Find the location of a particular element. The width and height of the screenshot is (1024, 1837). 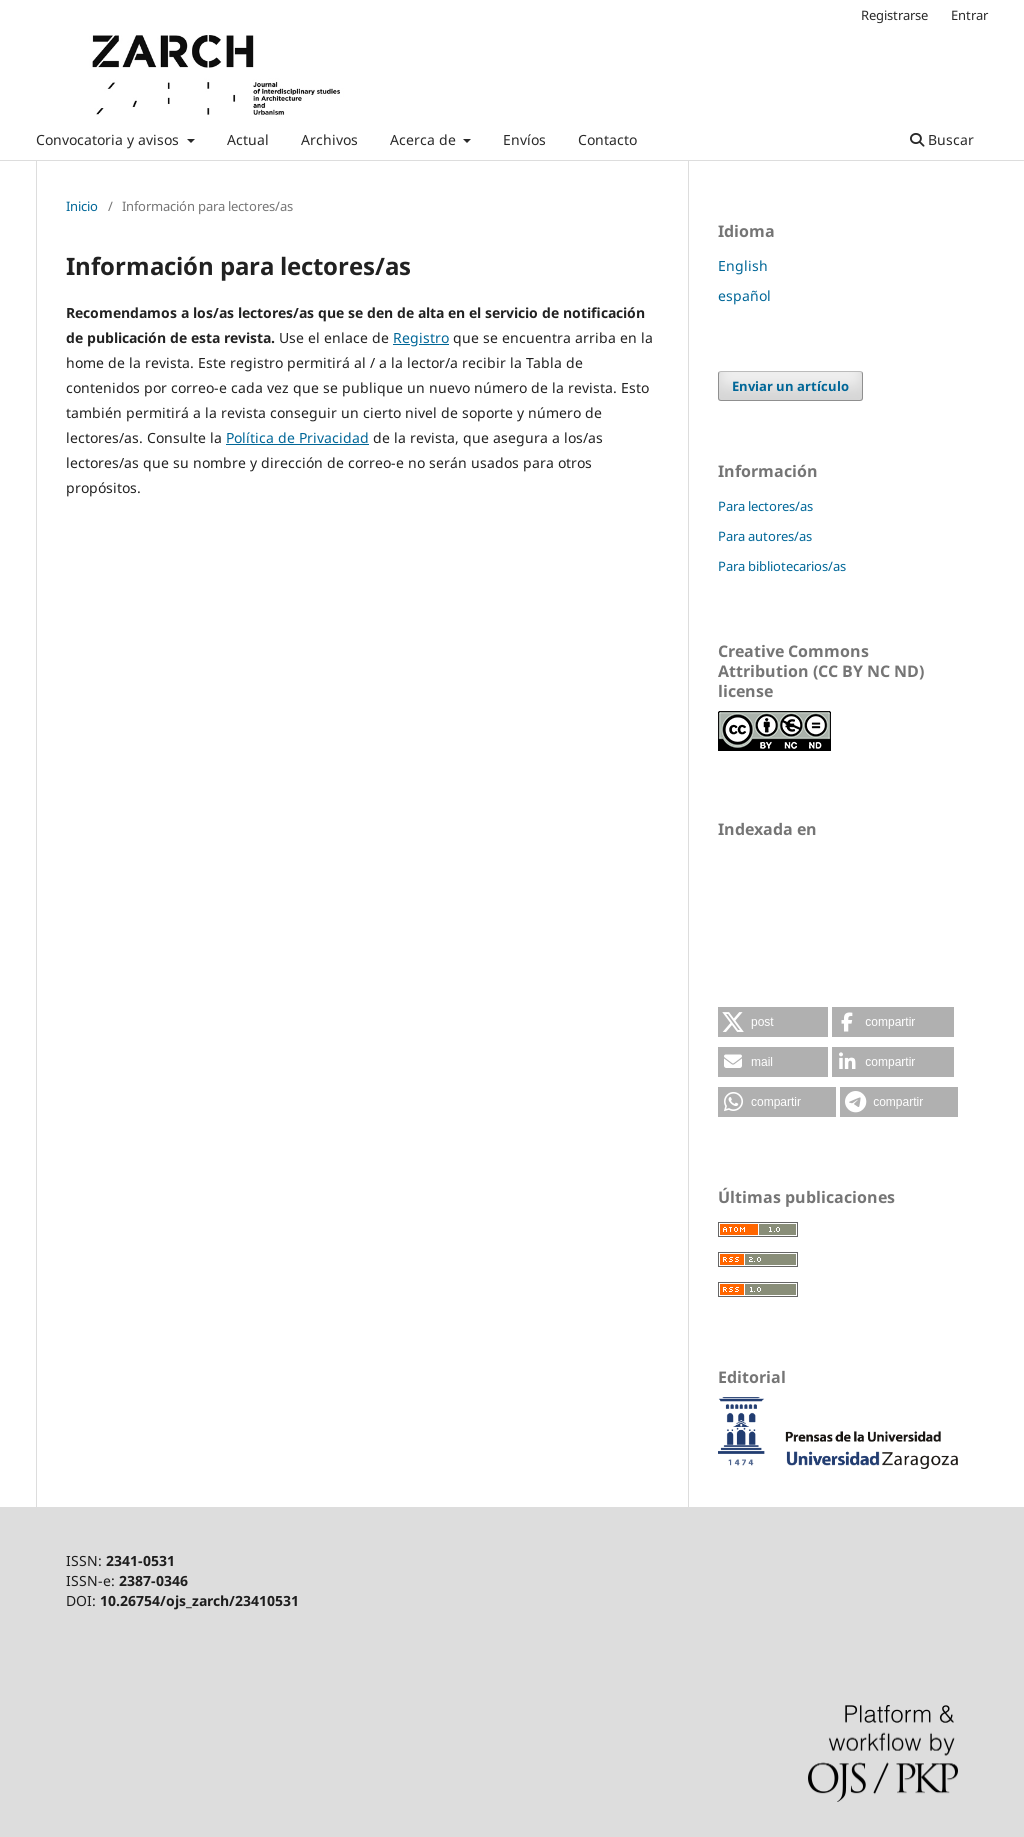

Registrarse is located at coordinates (894, 15).